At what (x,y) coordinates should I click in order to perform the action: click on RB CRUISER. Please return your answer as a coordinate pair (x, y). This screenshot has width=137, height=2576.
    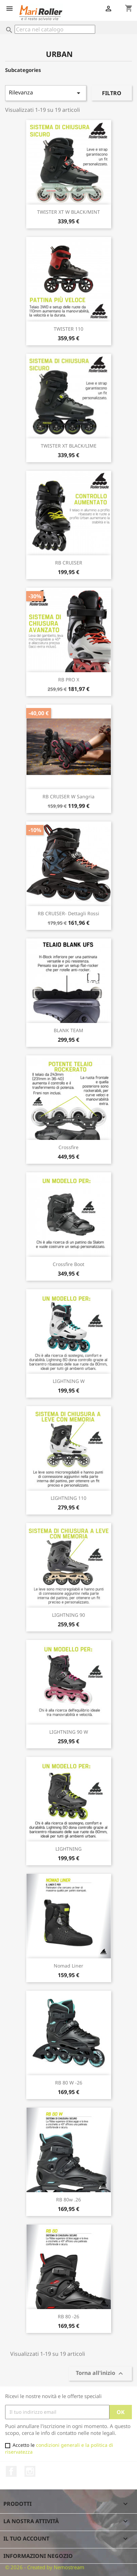
    Looking at the image, I should click on (68, 562).